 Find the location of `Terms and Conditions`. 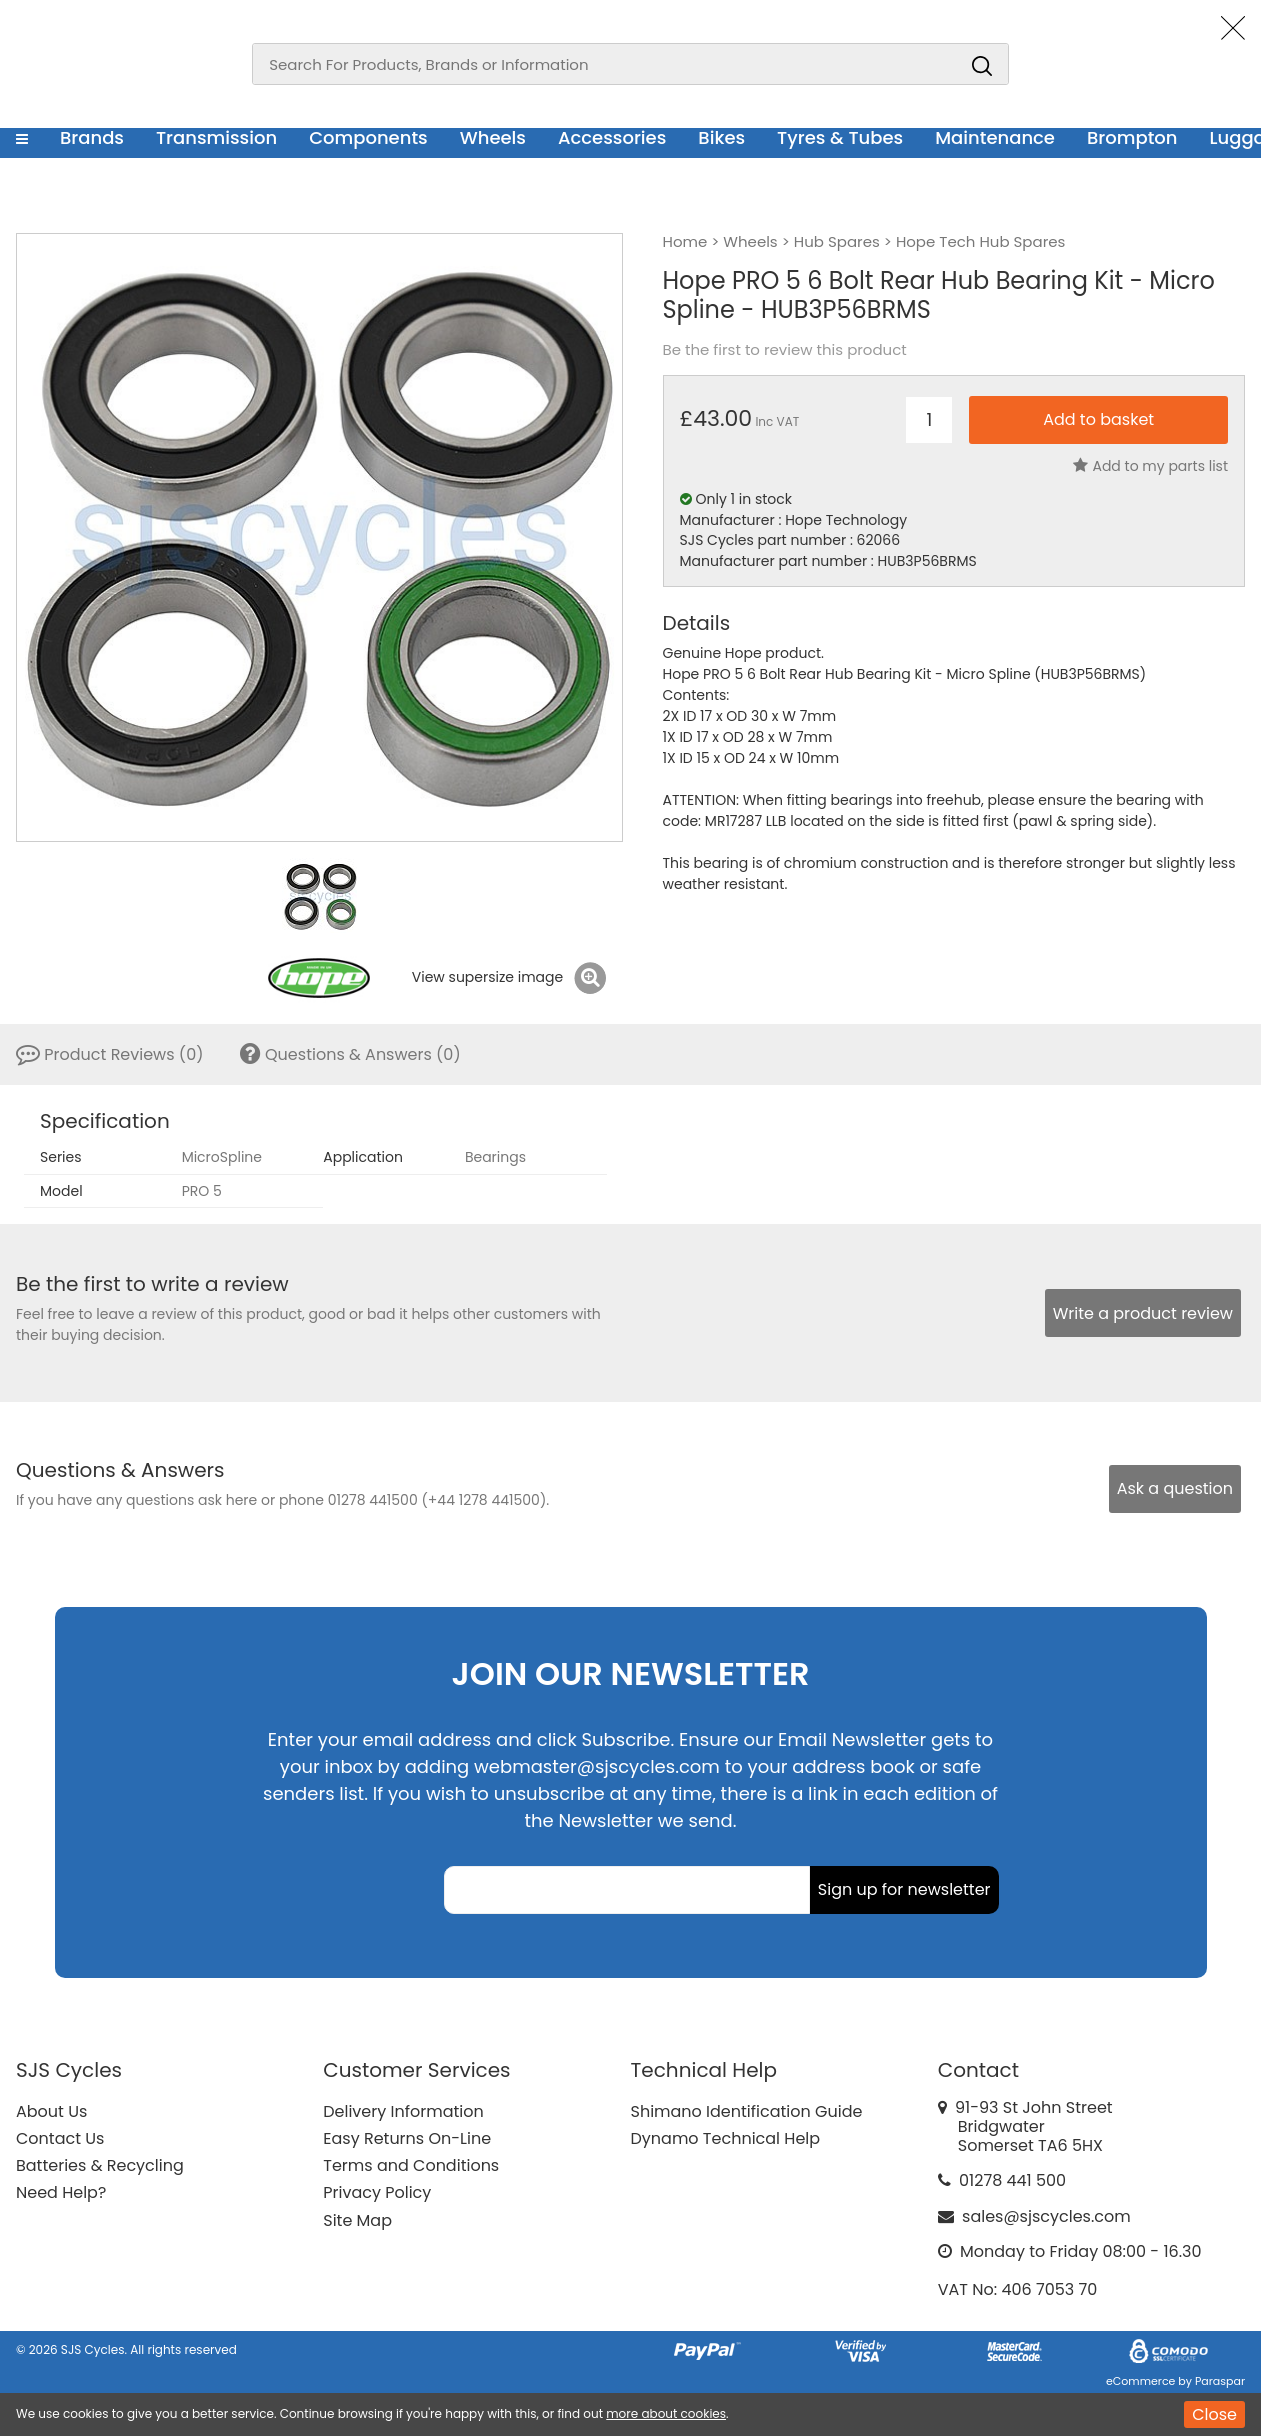

Terms and Conditions is located at coordinates (411, 2165).